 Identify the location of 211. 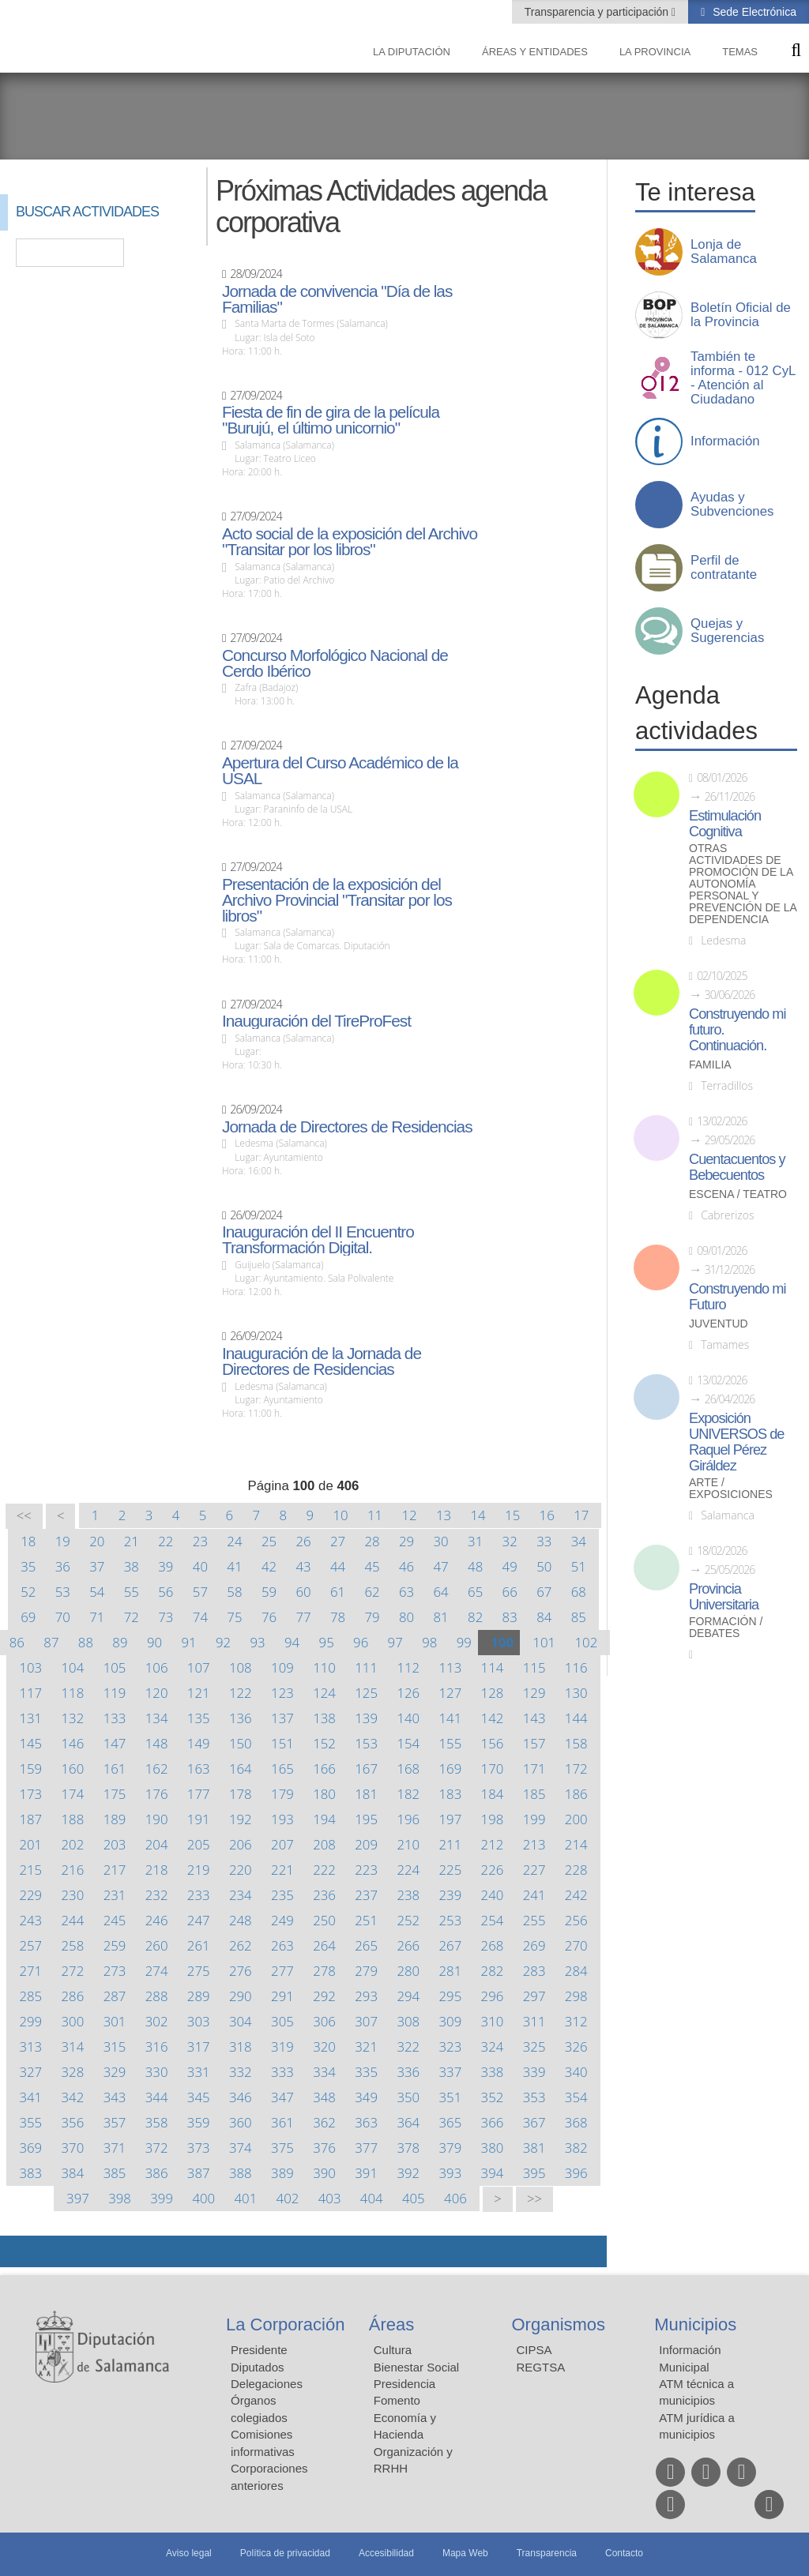
(450, 1844).